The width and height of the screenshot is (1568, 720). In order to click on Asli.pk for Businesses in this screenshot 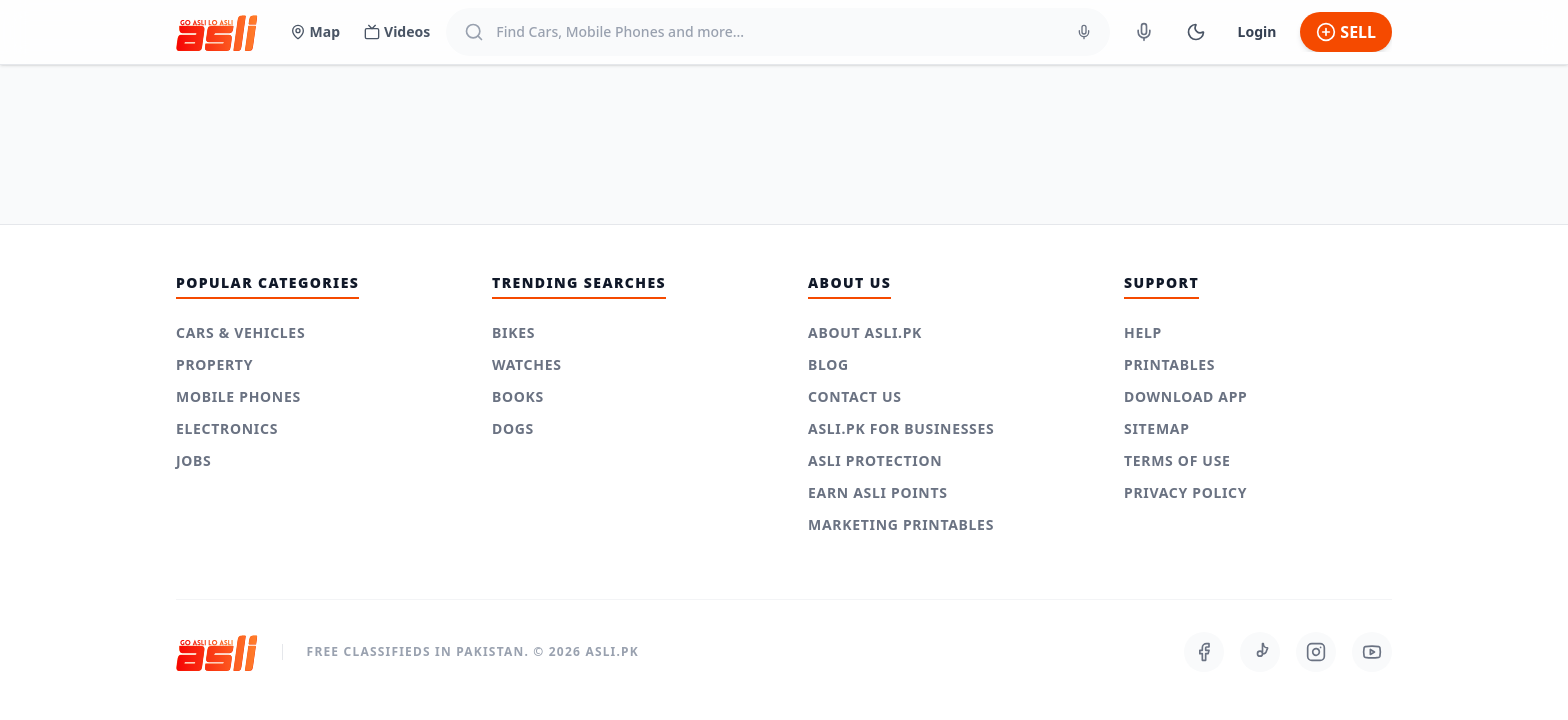, I will do `click(901, 428)`.